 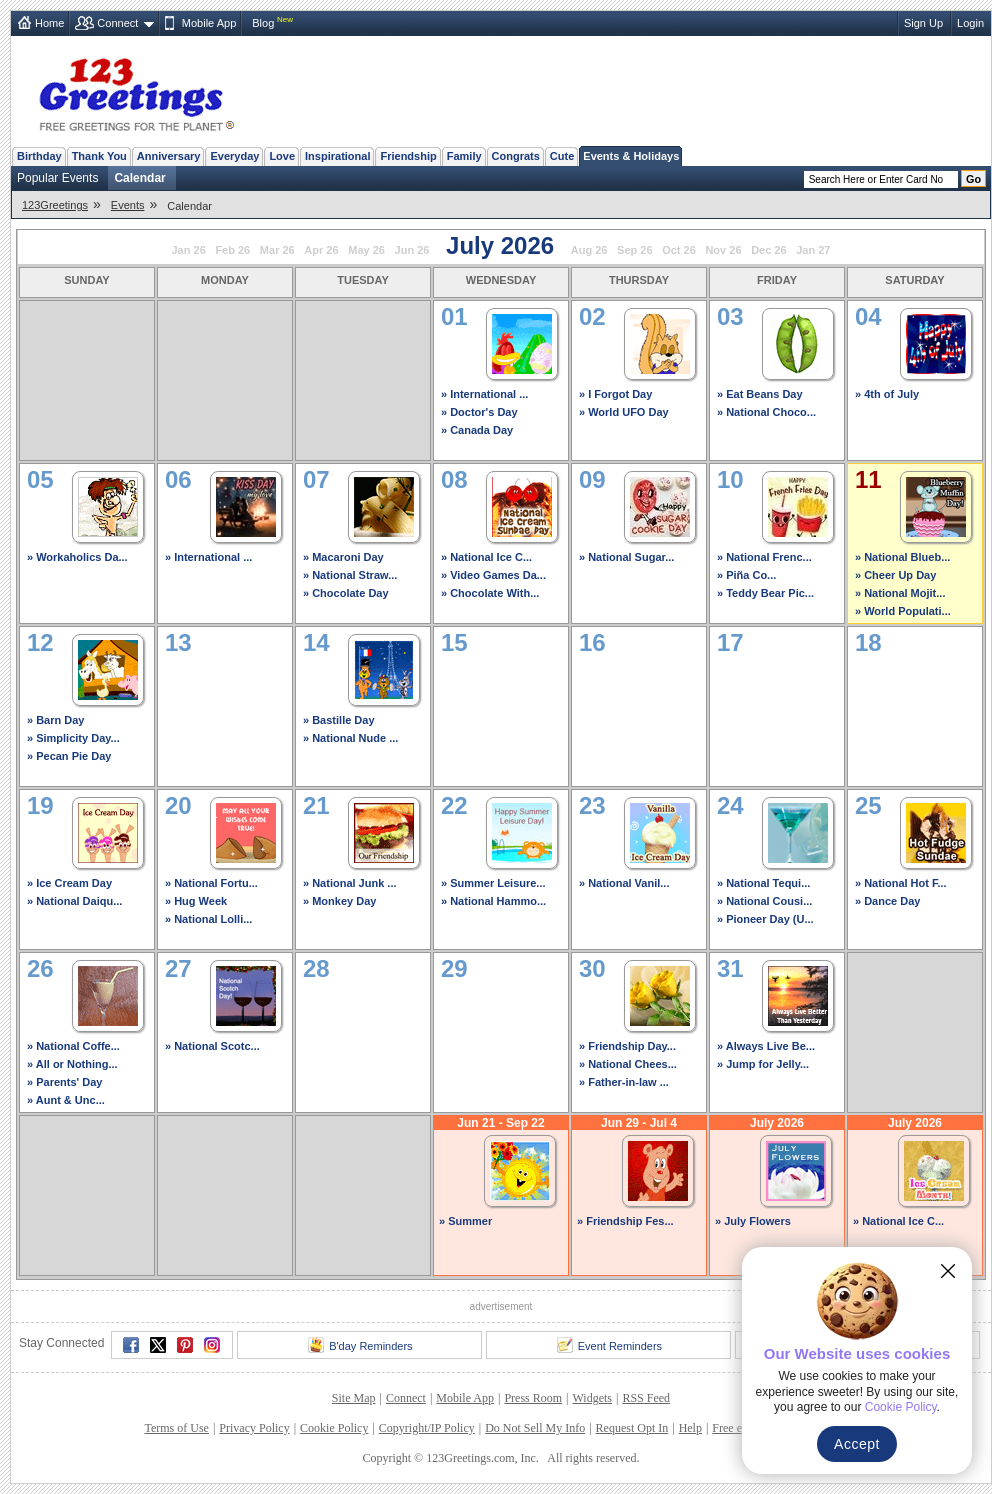 What do you see at coordinates (57, 178) in the screenshot?
I see `Popular Events` at bounding box center [57, 178].